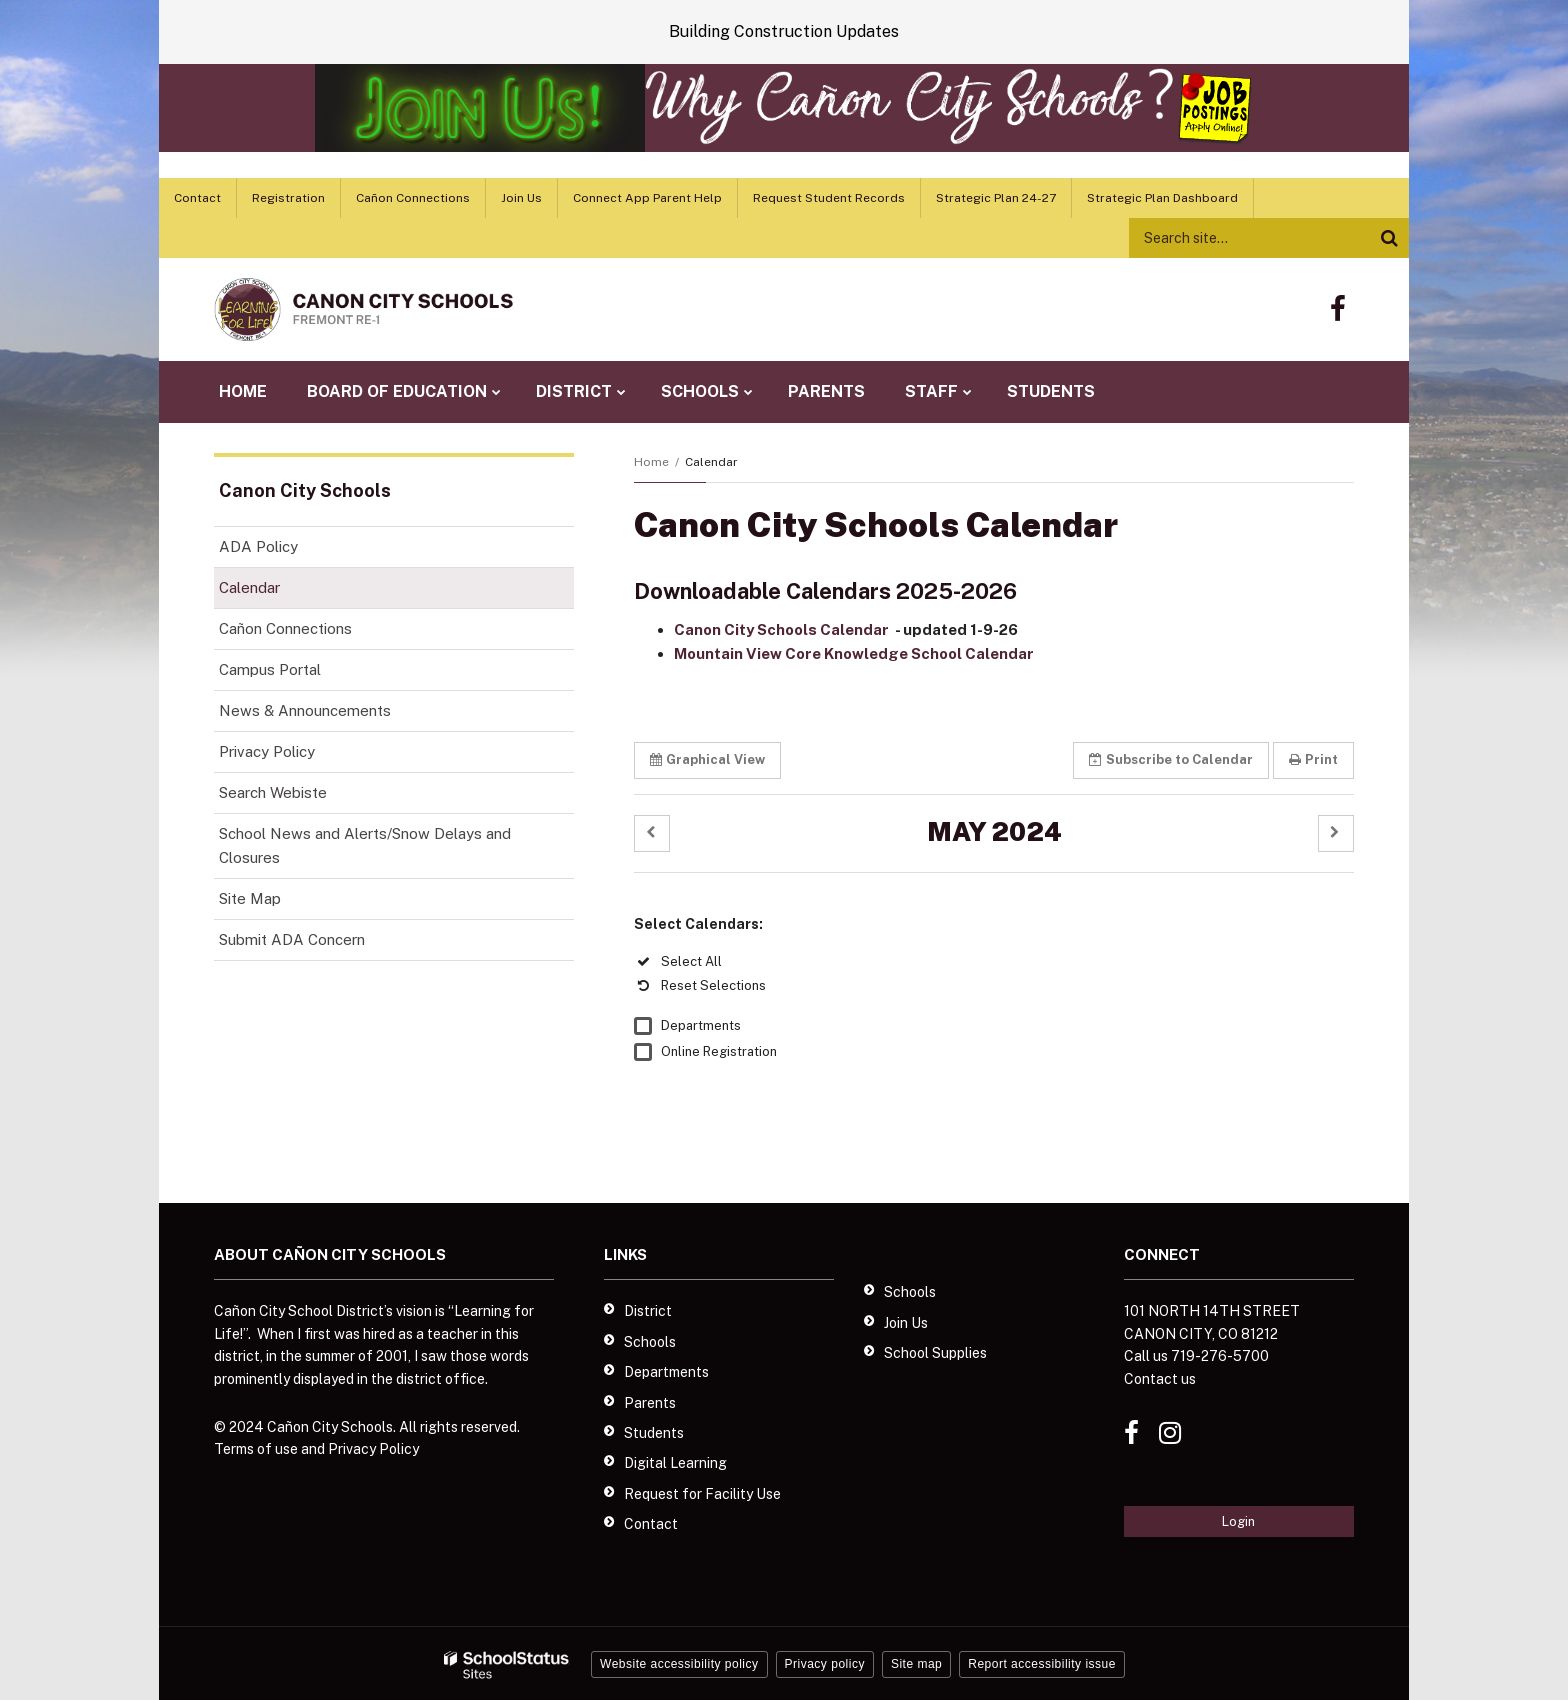 The width and height of the screenshot is (1568, 1700). What do you see at coordinates (1162, 198) in the screenshot?
I see `Strategic Plan Dashboard` at bounding box center [1162, 198].